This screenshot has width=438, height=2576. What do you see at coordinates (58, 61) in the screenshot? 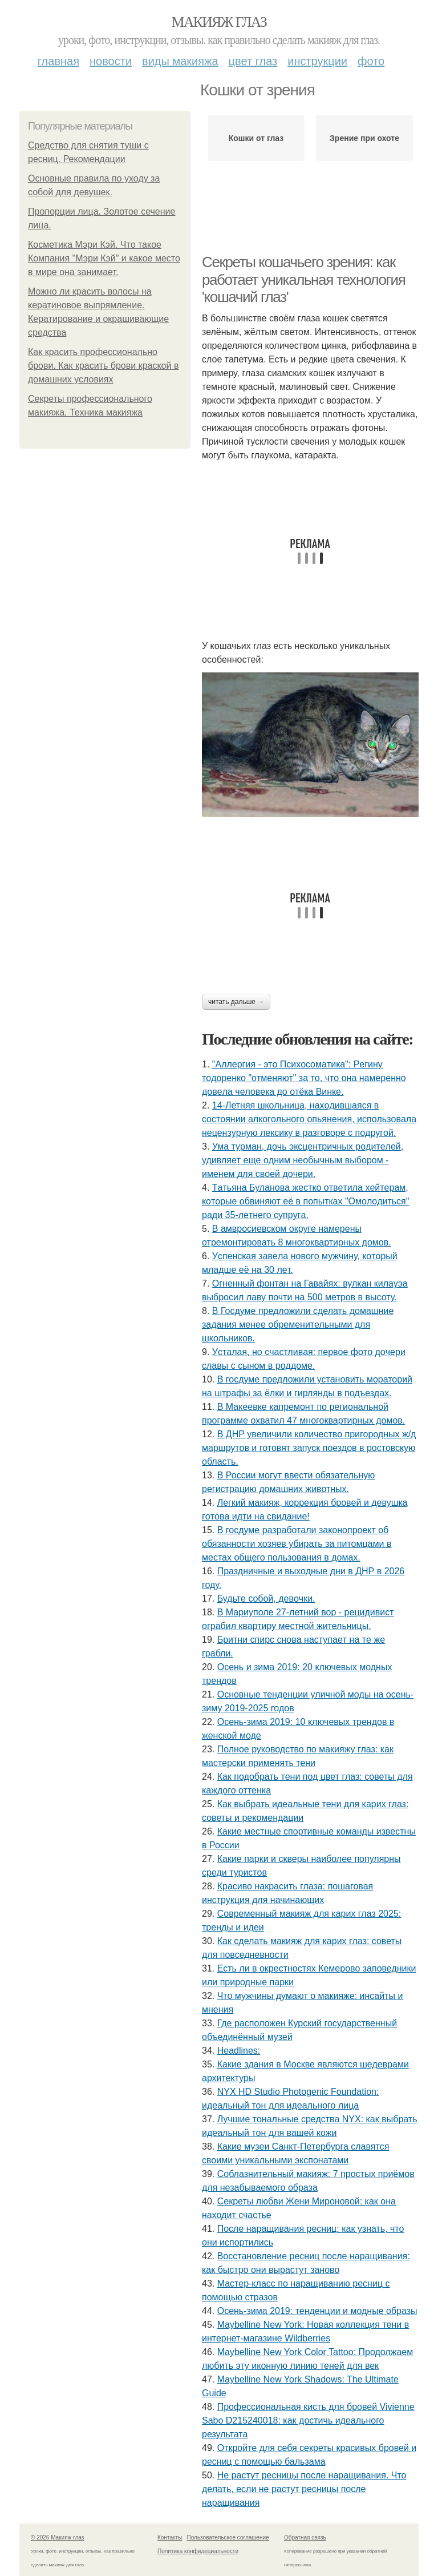
I see `Главная` at bounding box center [58, 61].